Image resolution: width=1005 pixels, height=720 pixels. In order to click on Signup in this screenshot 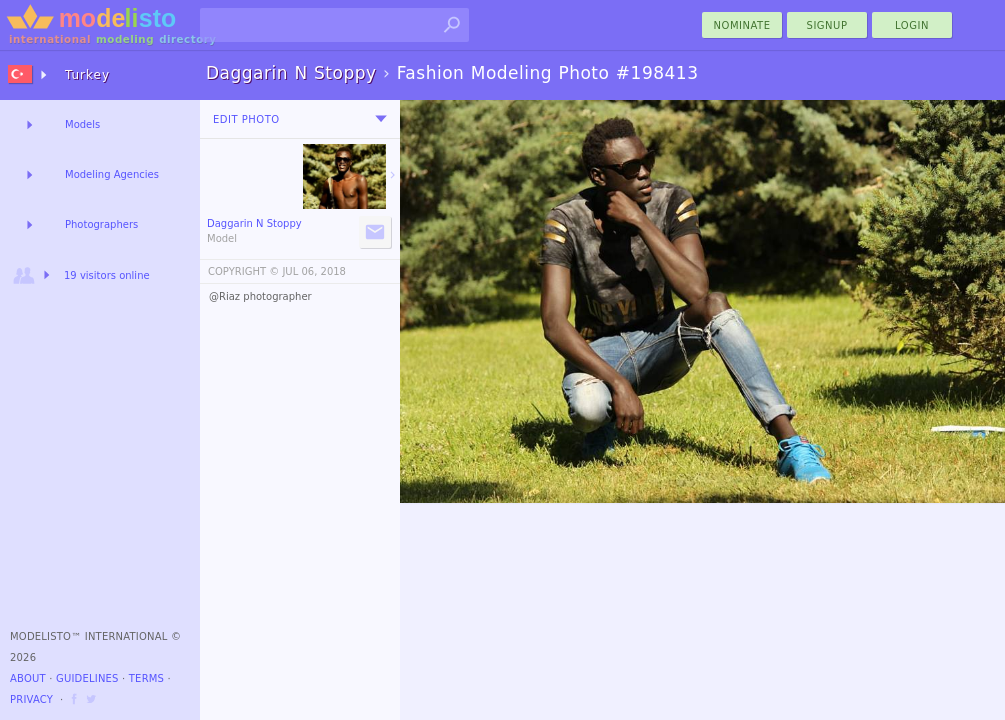, I will do `click(827, 25)`.